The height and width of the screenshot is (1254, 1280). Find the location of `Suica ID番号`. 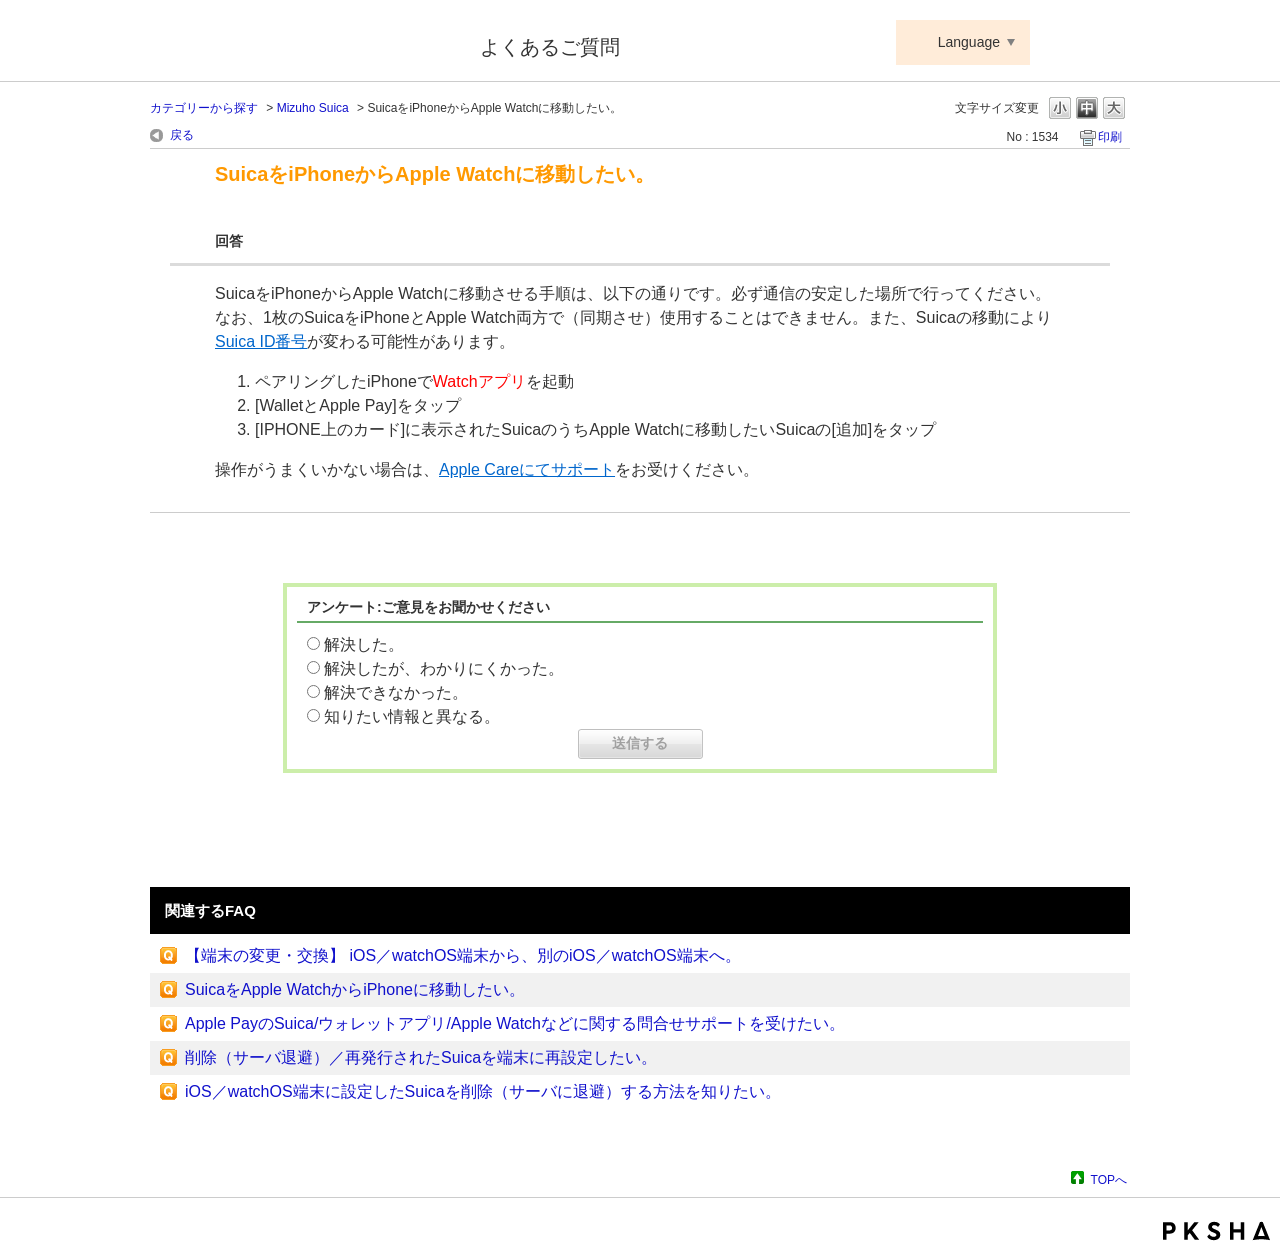

Suica ID番号 is located at coordinates (261, 341).